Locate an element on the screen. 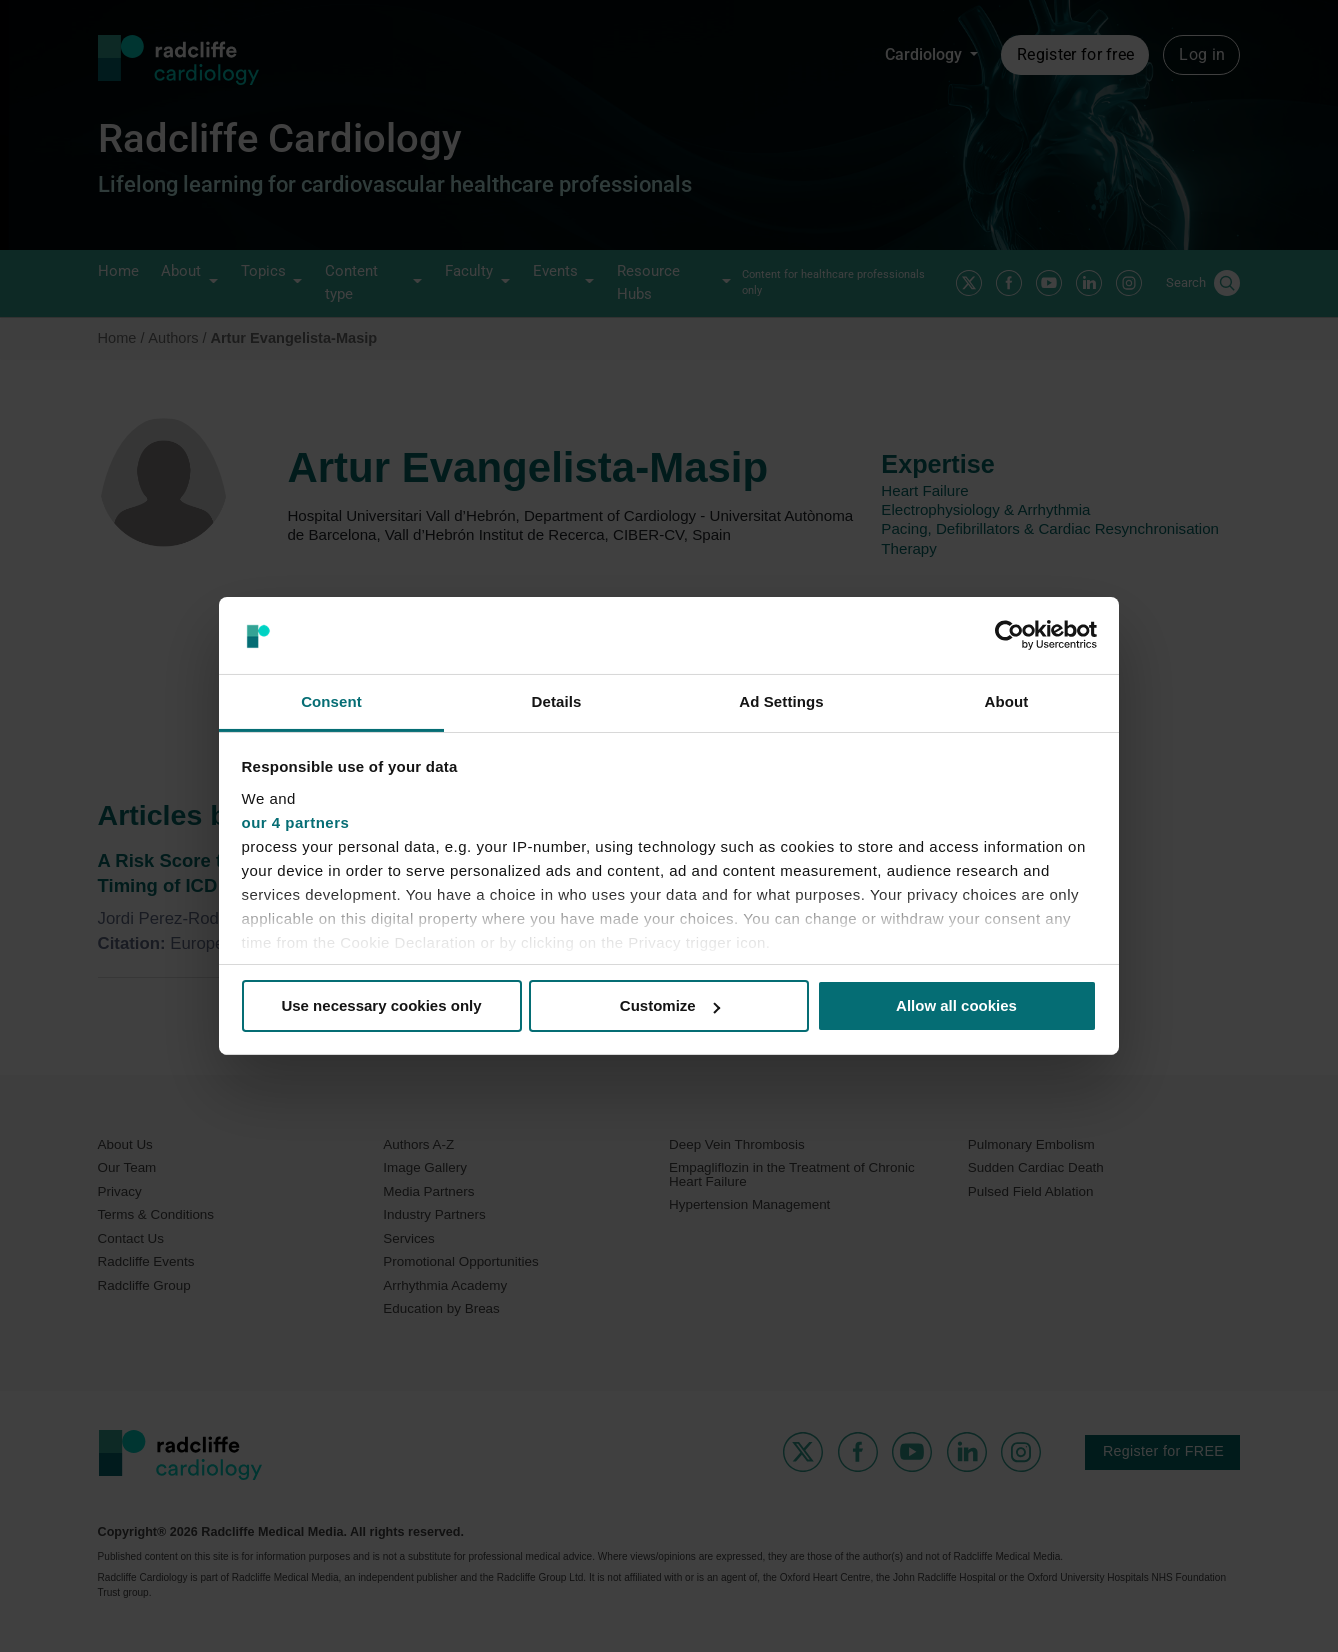  Ad Settings [tab] is located at coordinates (781, 701).